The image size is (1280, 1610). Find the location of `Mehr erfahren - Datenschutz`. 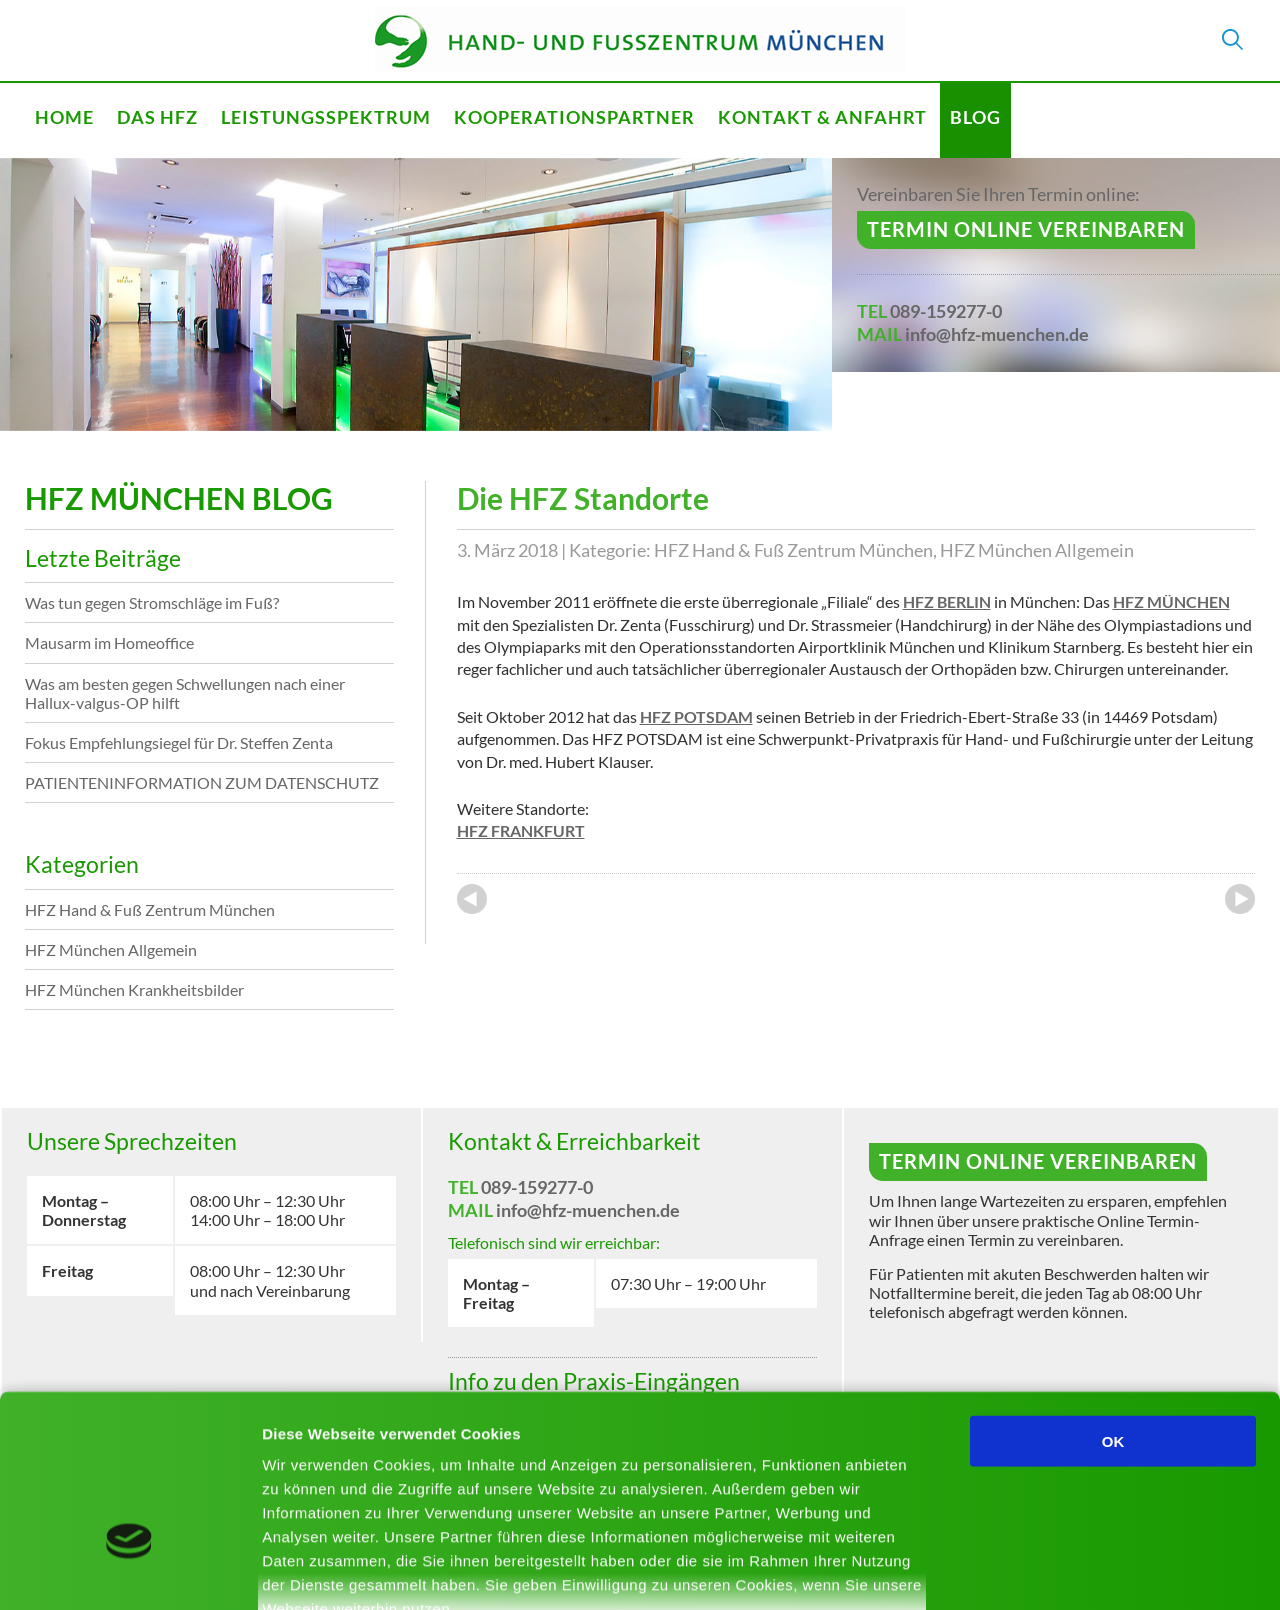

Mehr erfahren - Datenschutz is located at coordinates (370, 1492).